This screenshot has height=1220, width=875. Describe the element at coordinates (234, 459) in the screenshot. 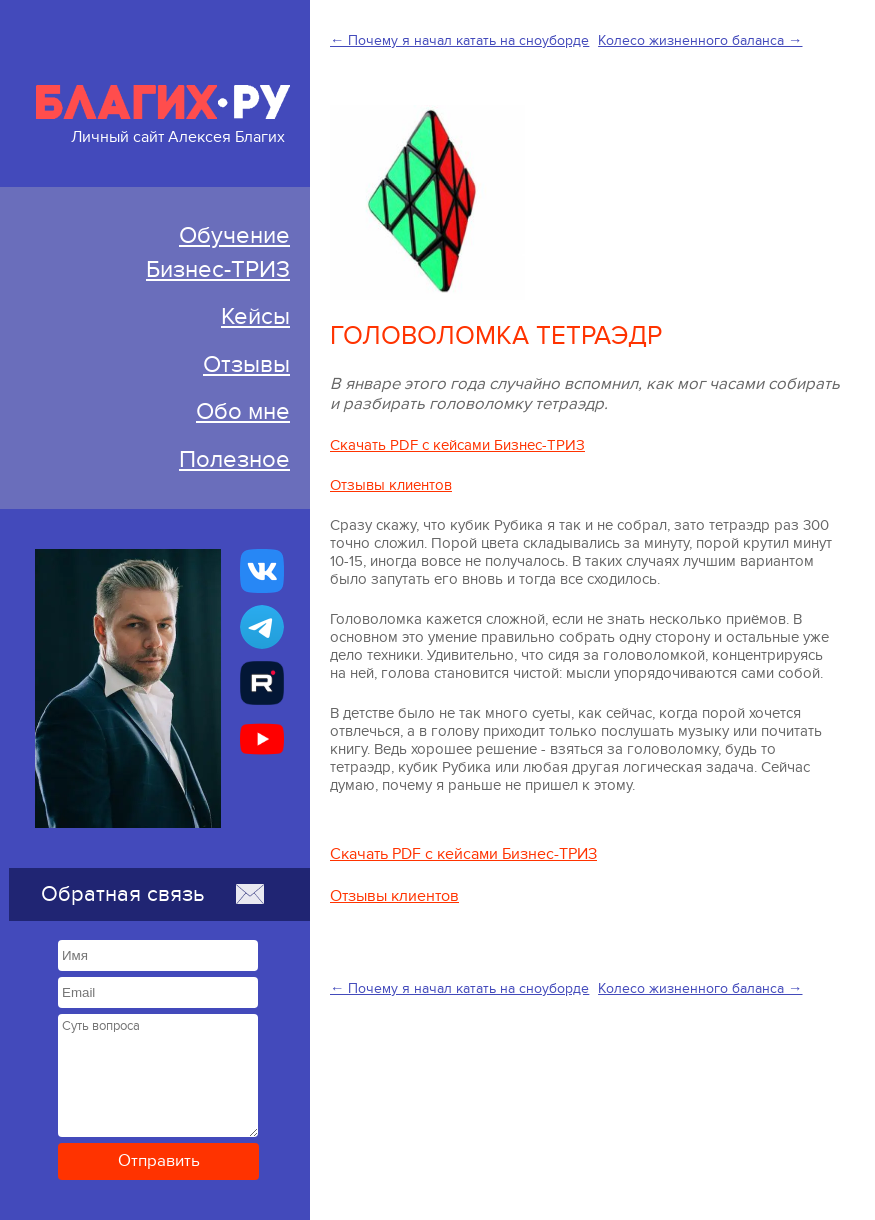

I see `Полезное` at that location.